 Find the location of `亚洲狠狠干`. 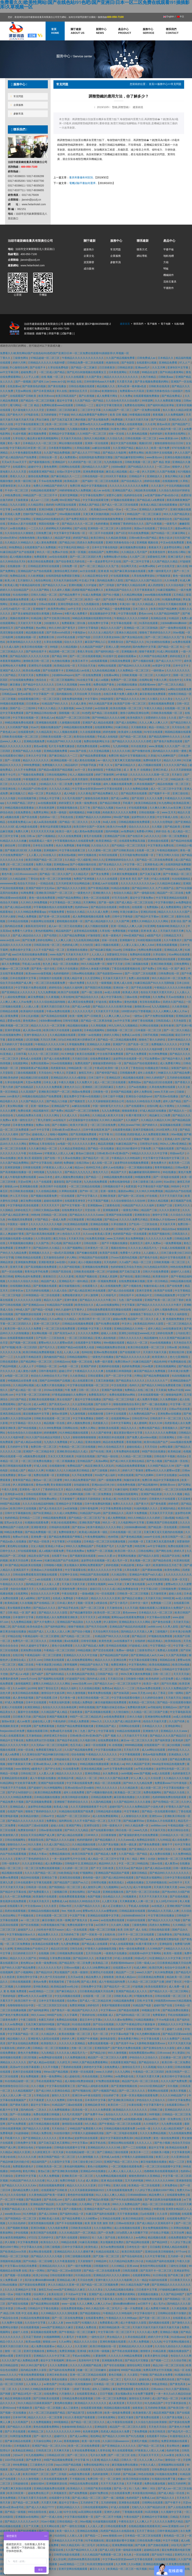

亚洲狠狠干 is located at coordinates (40, 608).